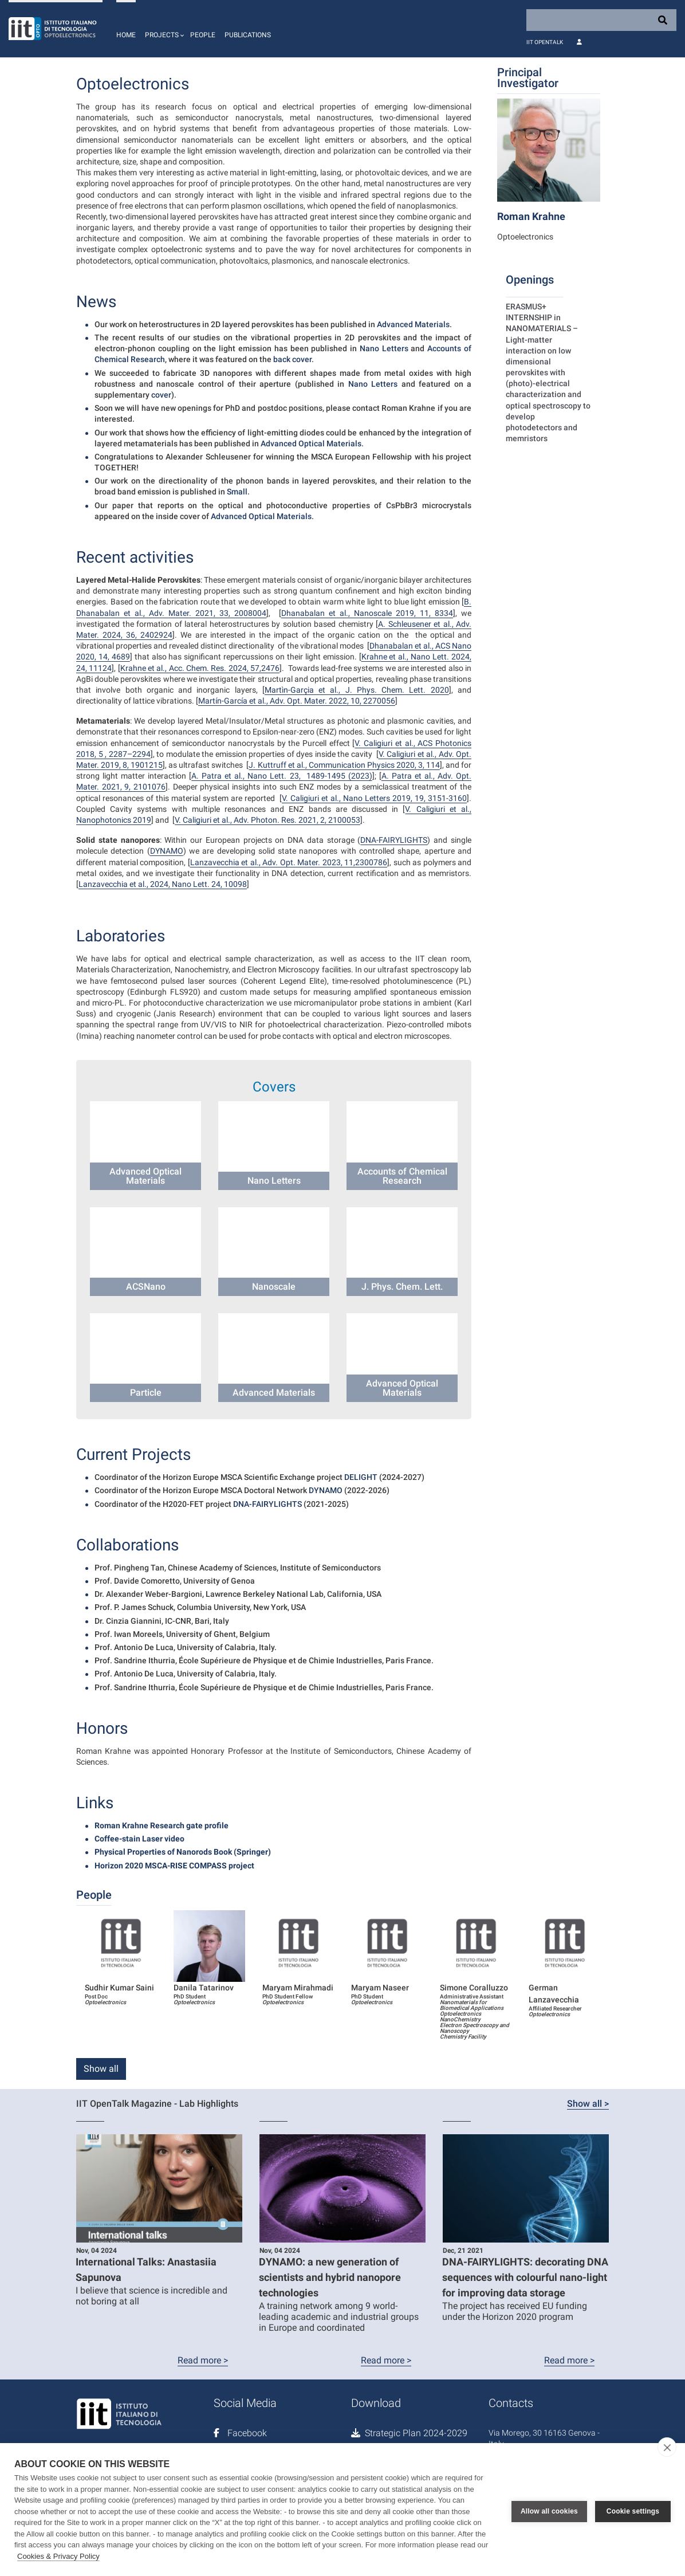 The width and height of the screenshot is (685, 2576). I want to click on [Search], so click(601, 20).